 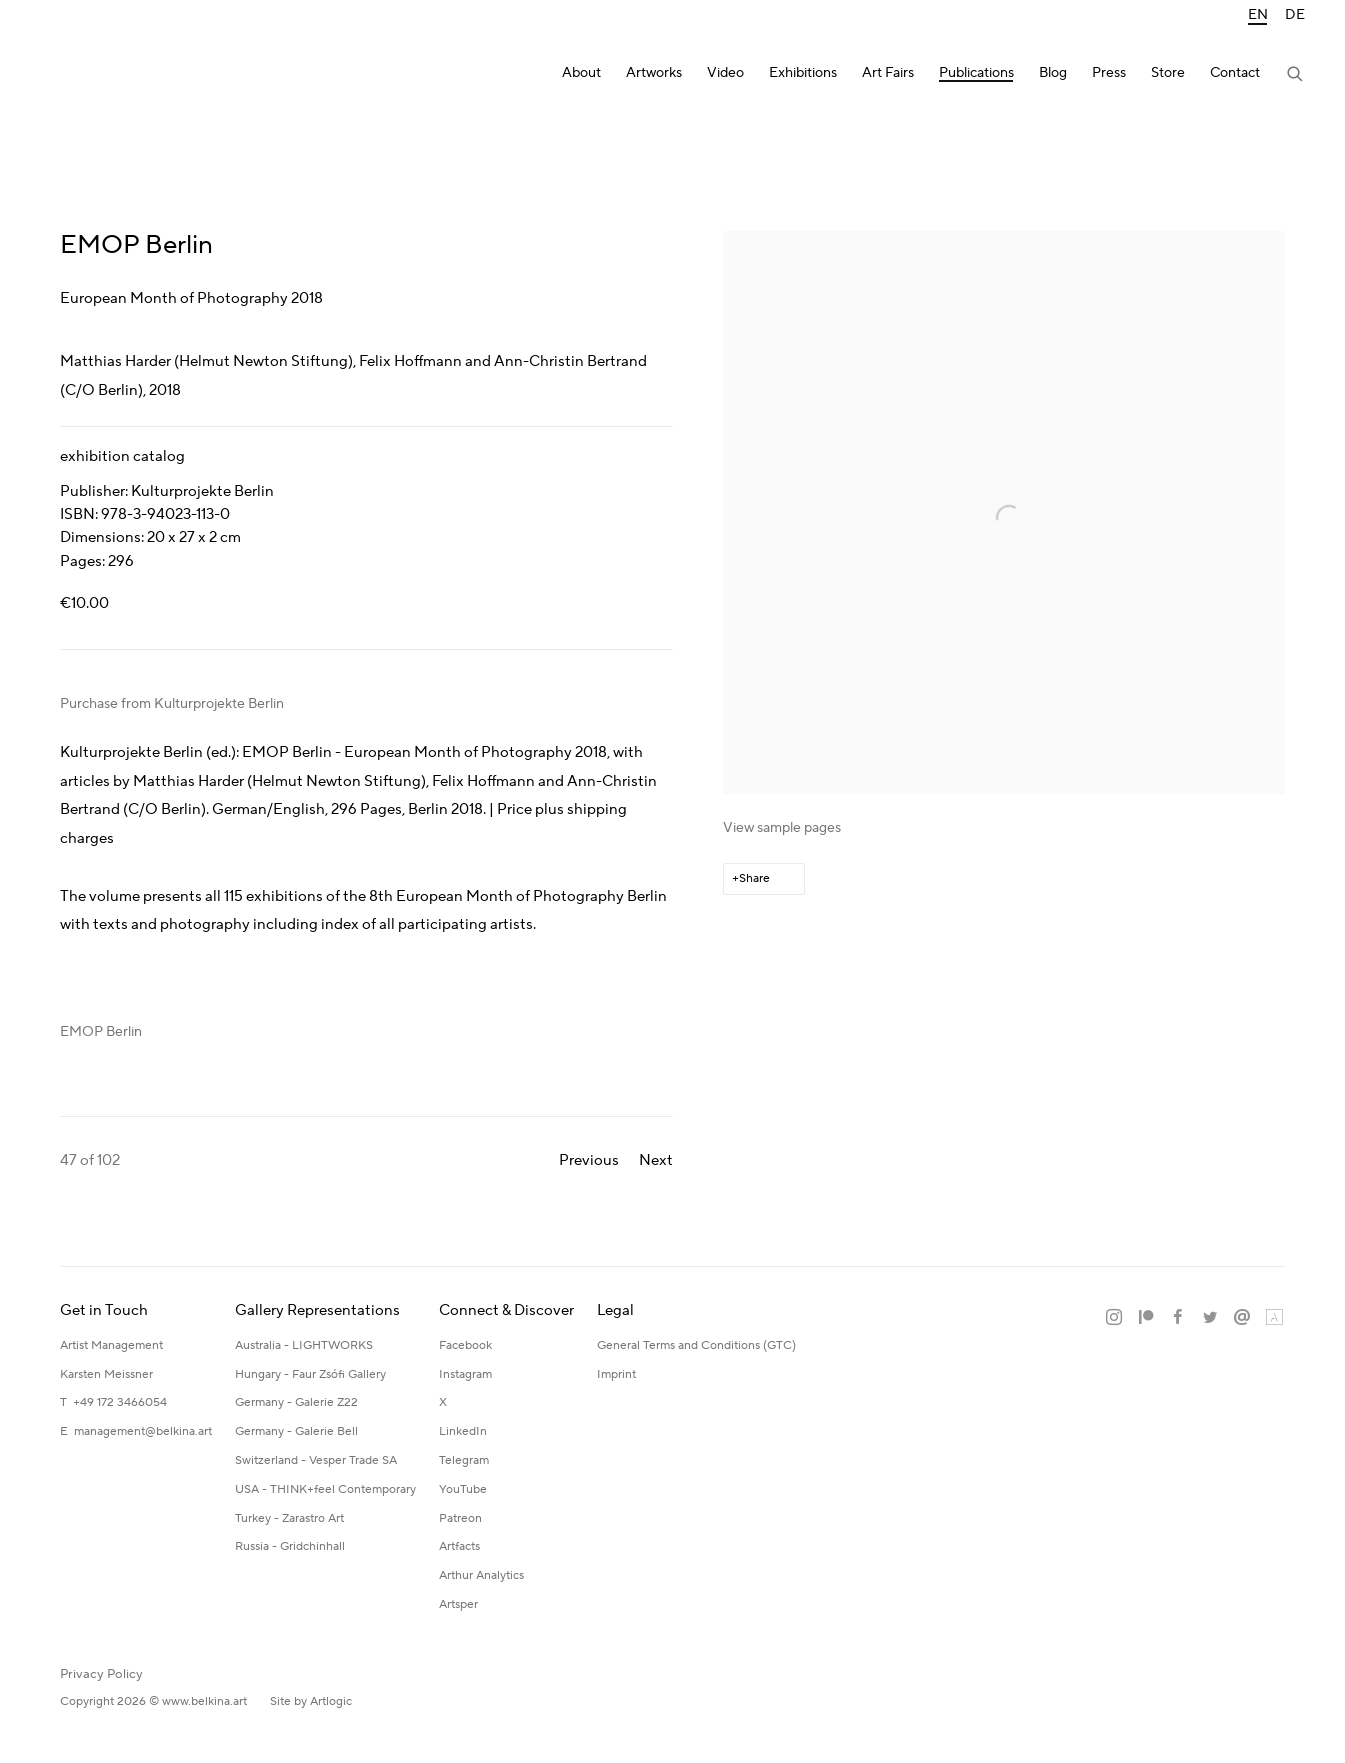 What do you see at coordinates (782, 828) in the screenshot?
I see `View sample pages` at bounding box center [782, 828].